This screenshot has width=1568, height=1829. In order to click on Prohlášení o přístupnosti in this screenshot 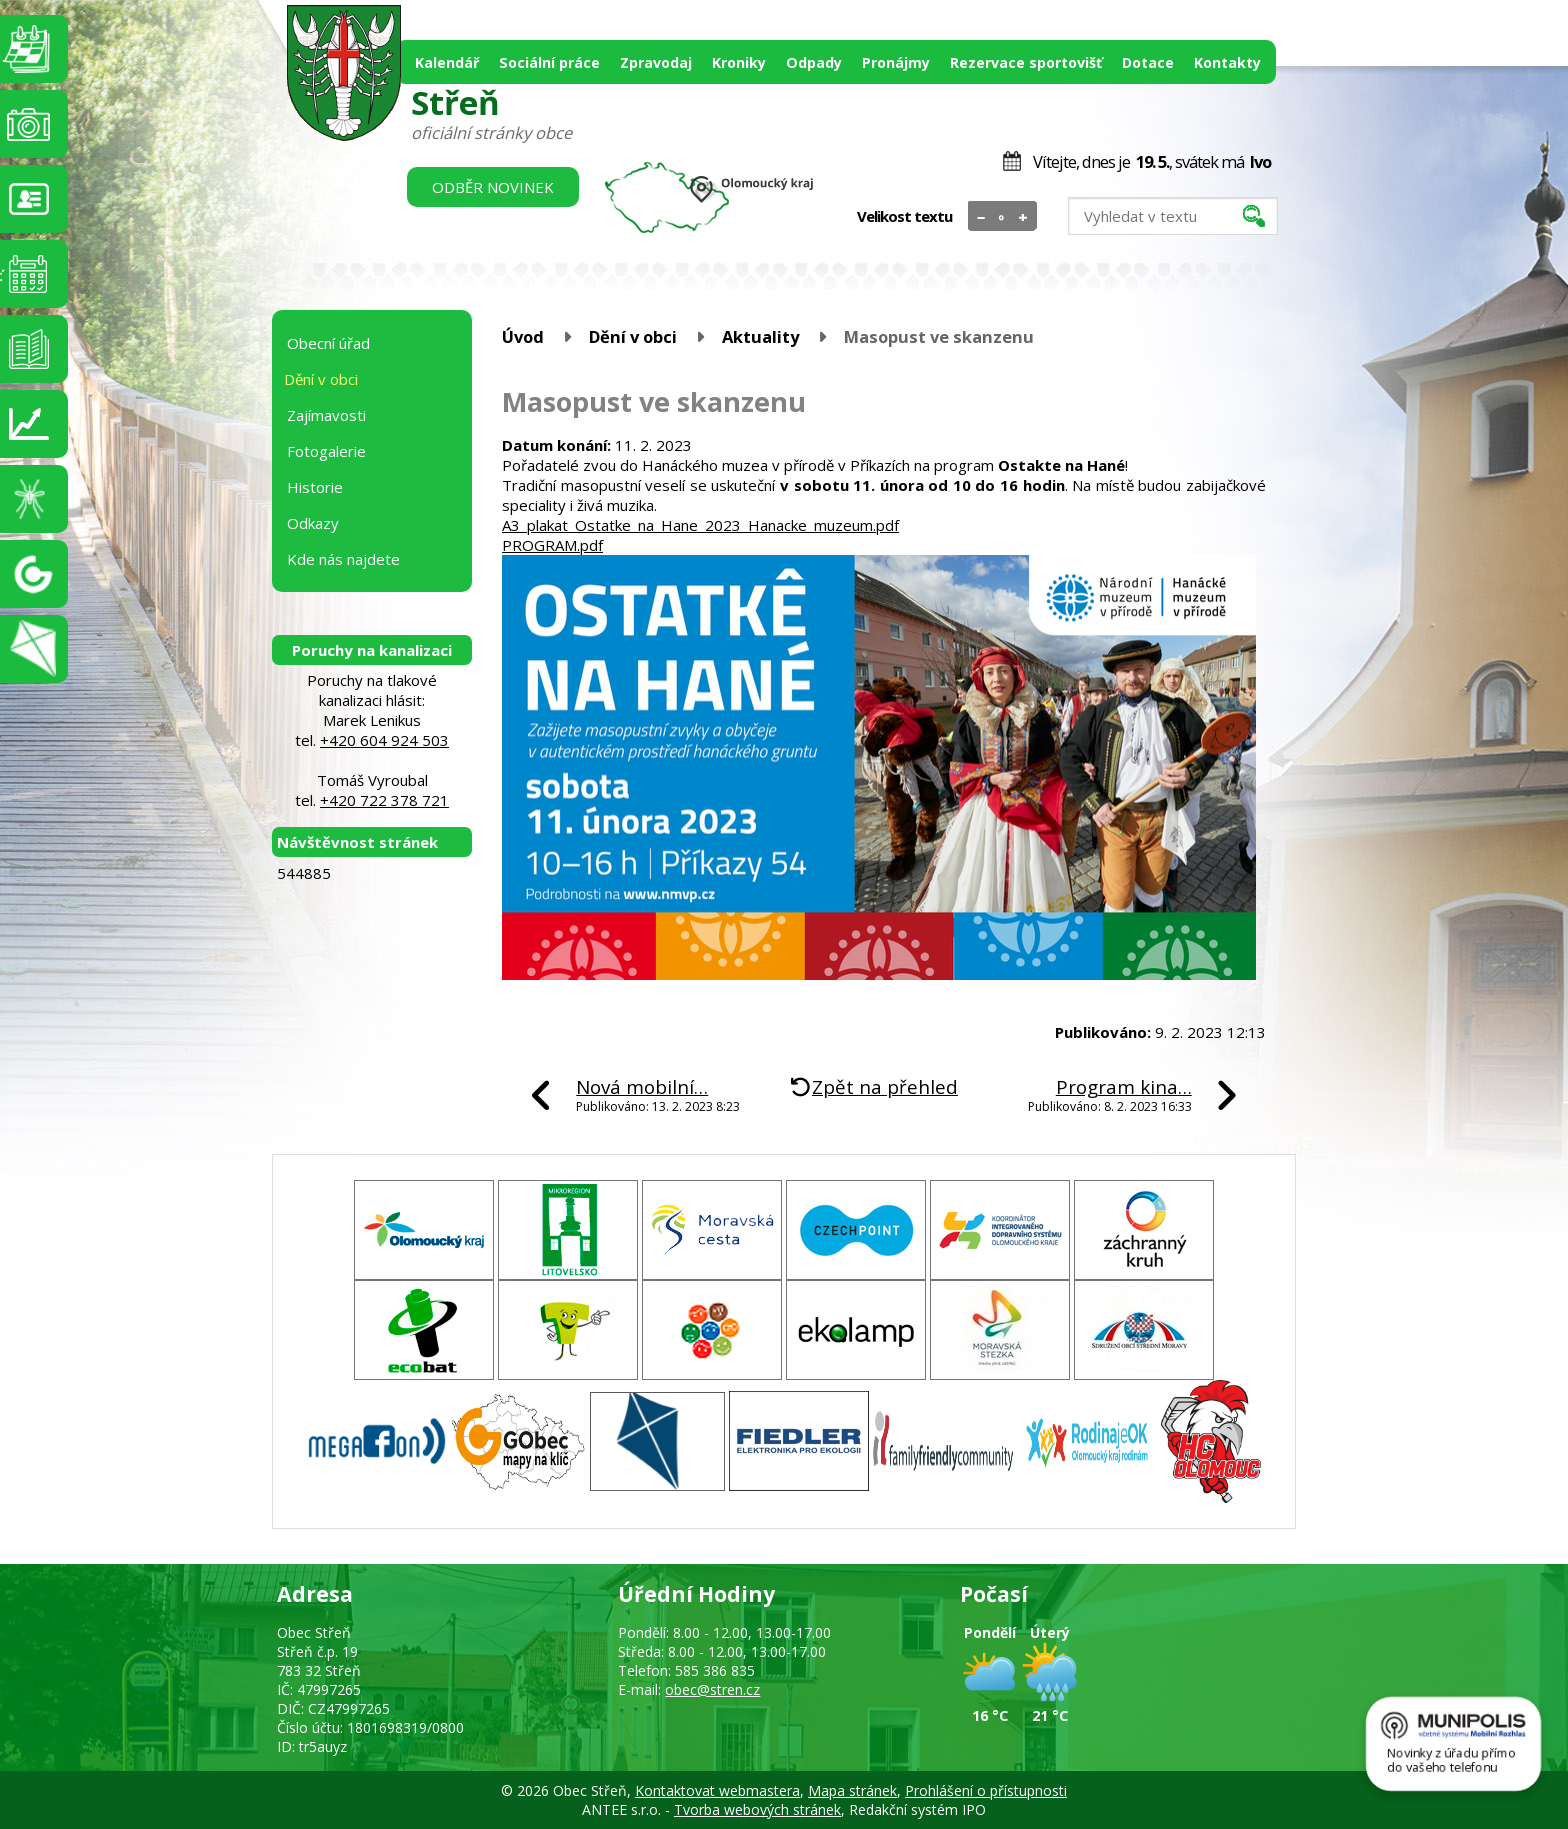, I will do `click(986, 1790)`.